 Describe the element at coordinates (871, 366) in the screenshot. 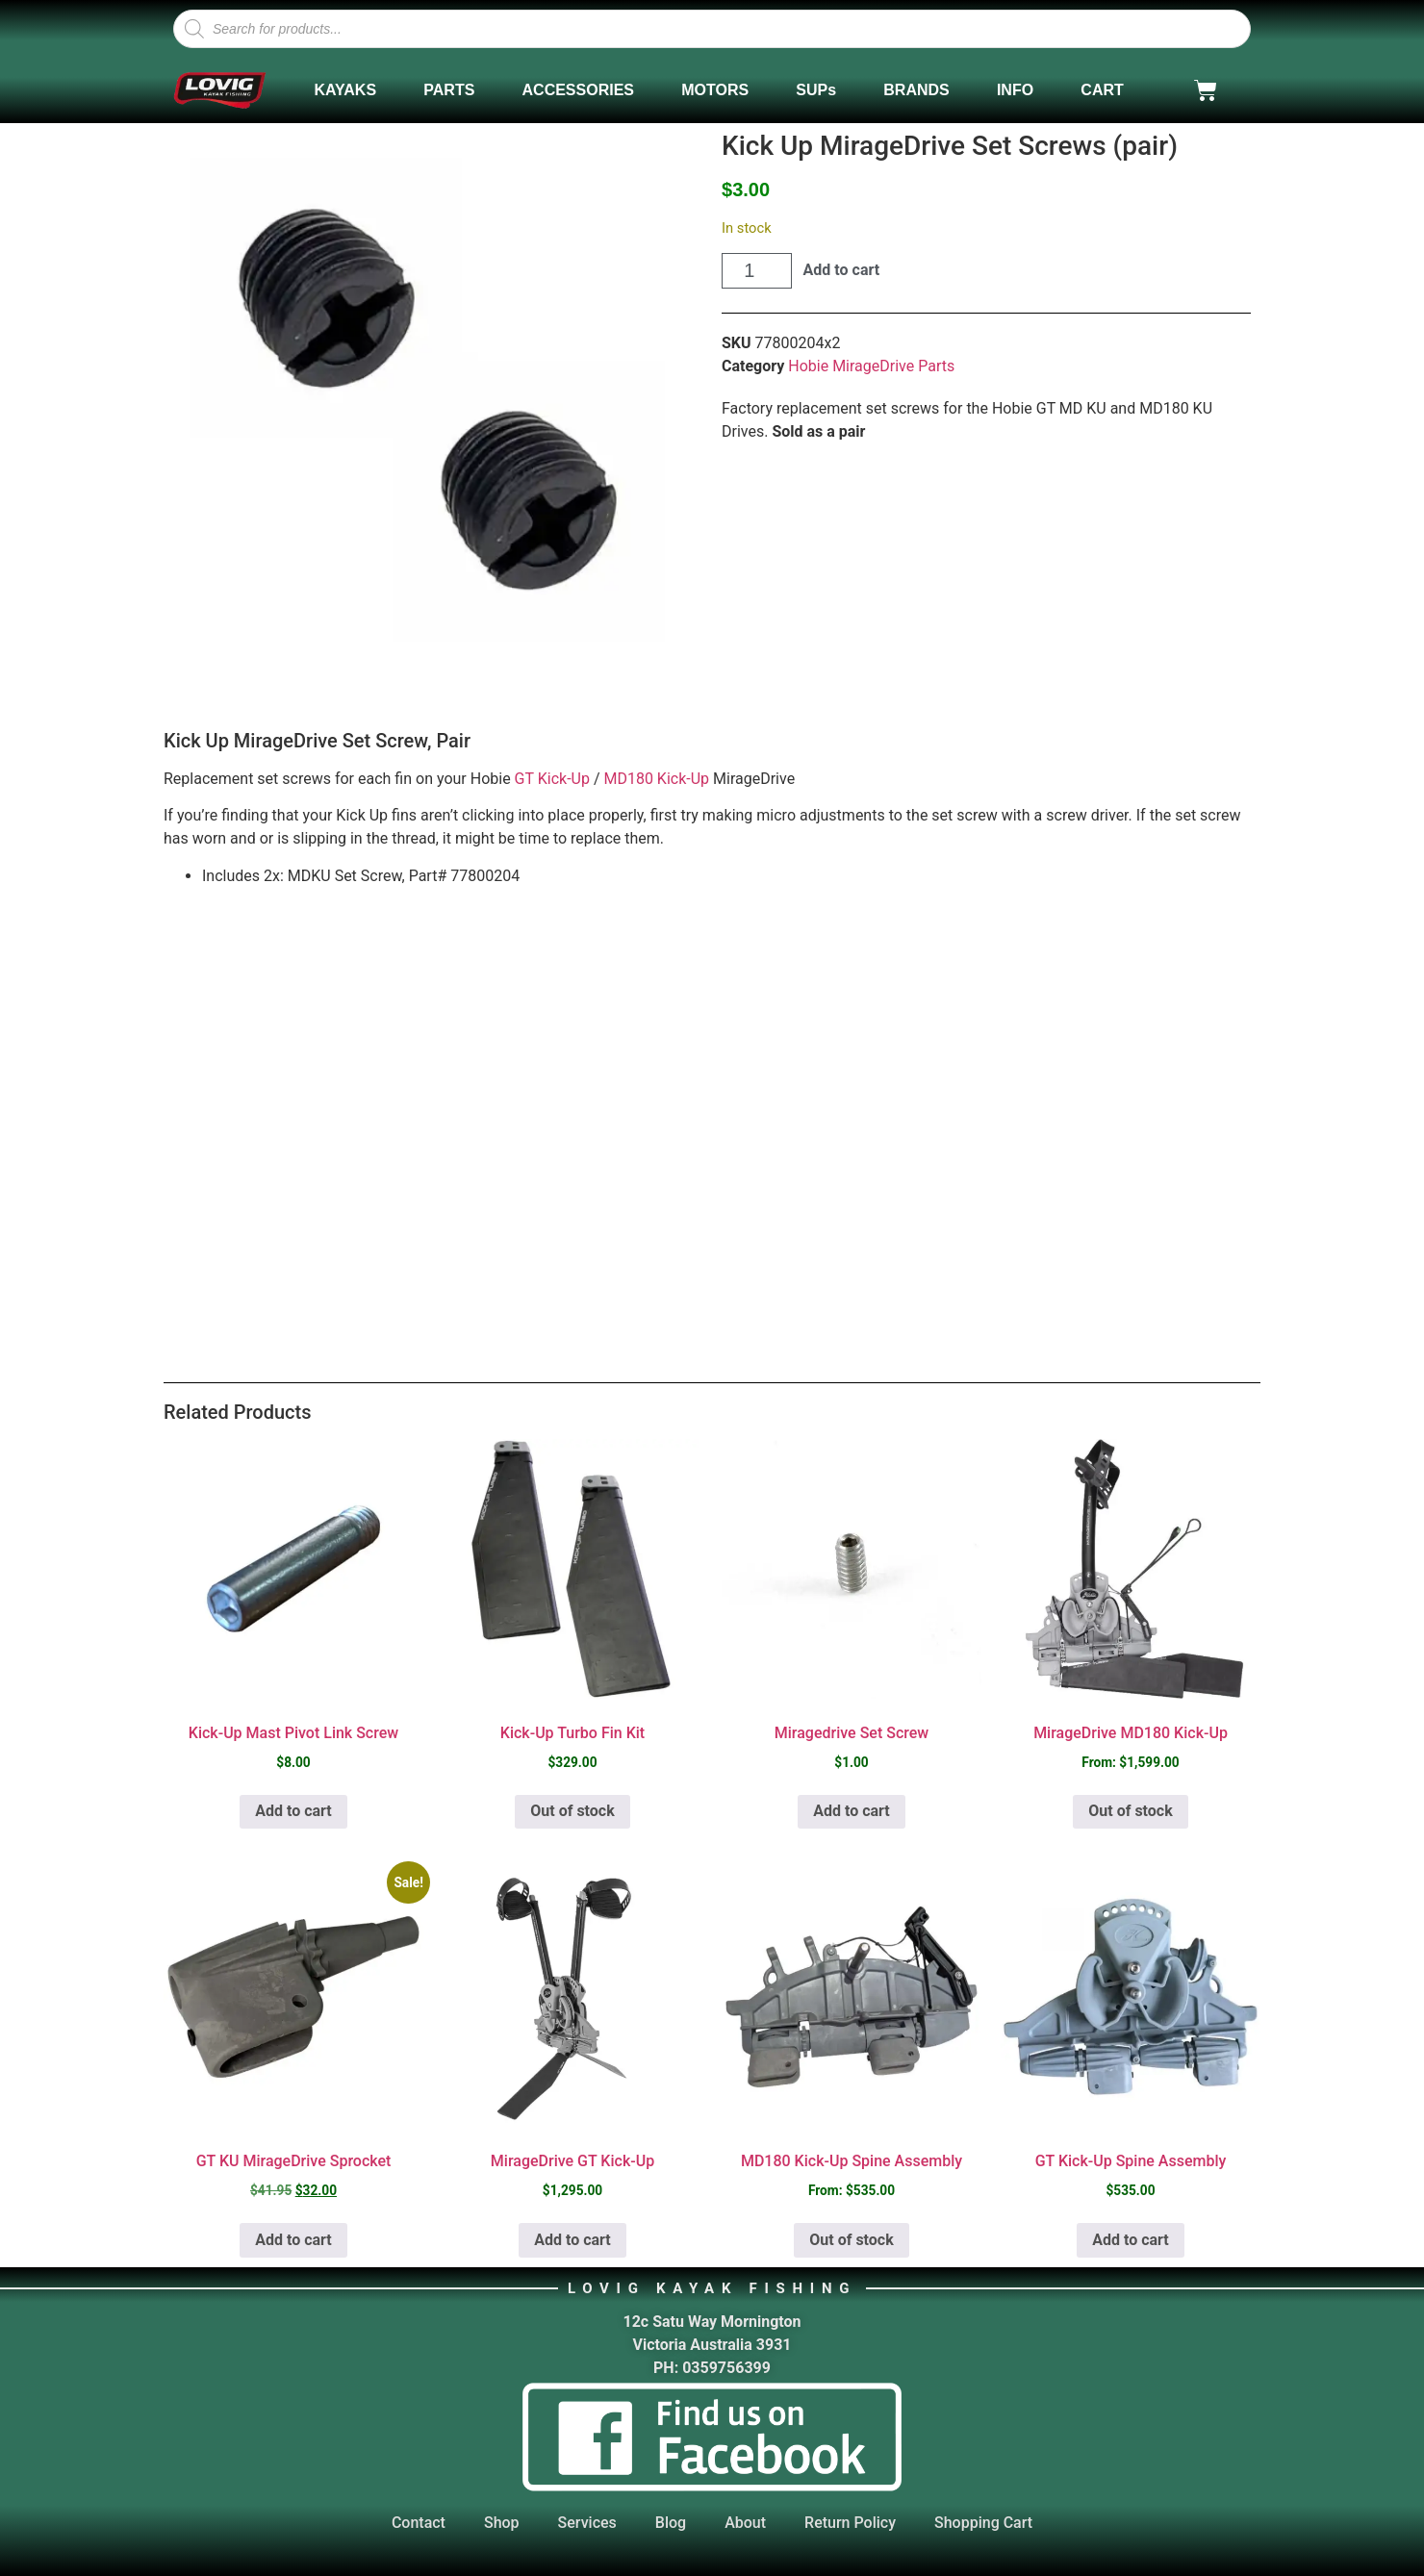

I see `Hobie MirageDrive Parts` at that location.